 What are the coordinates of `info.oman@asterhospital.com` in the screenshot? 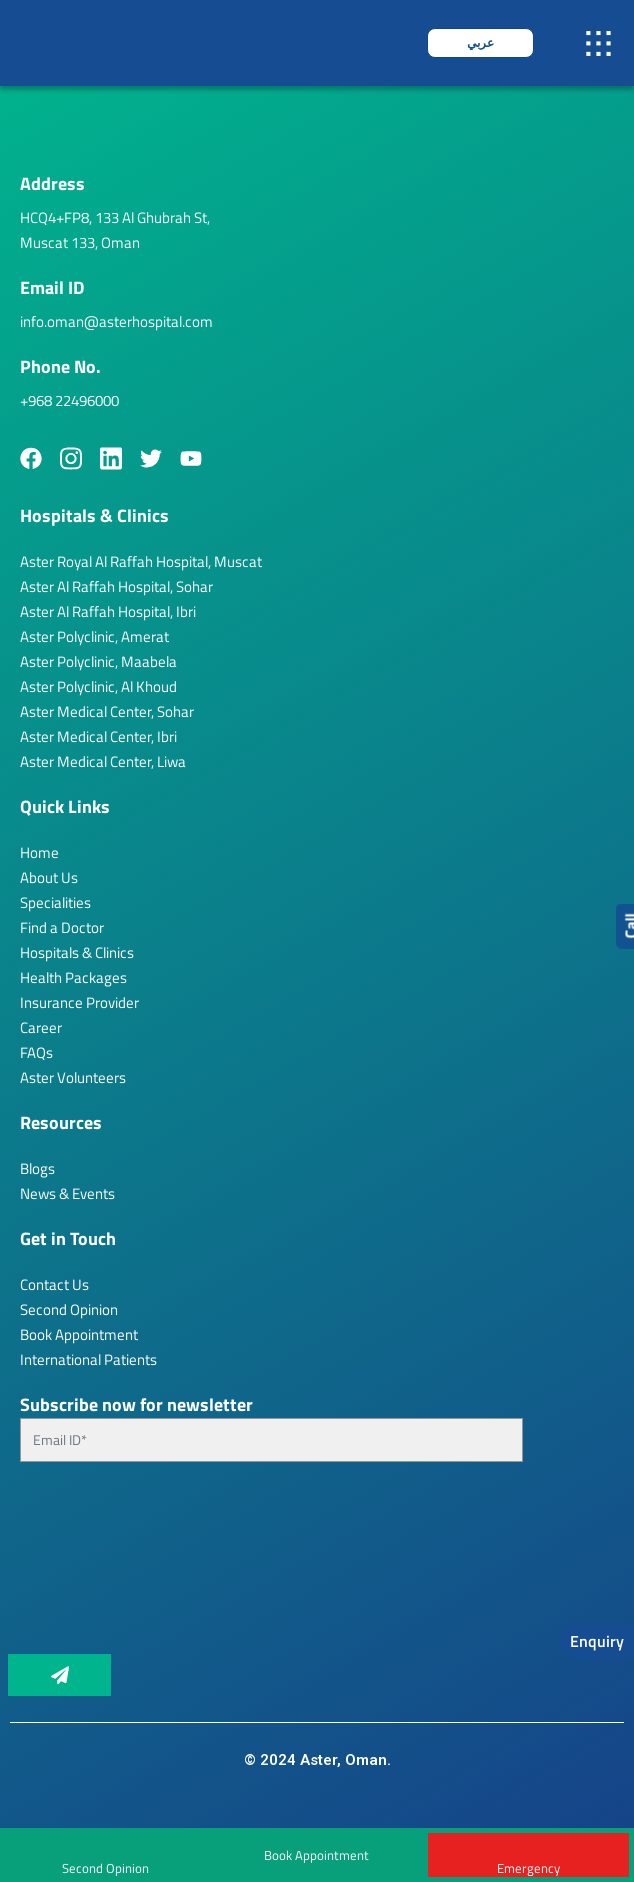 It's located at (116, 321).